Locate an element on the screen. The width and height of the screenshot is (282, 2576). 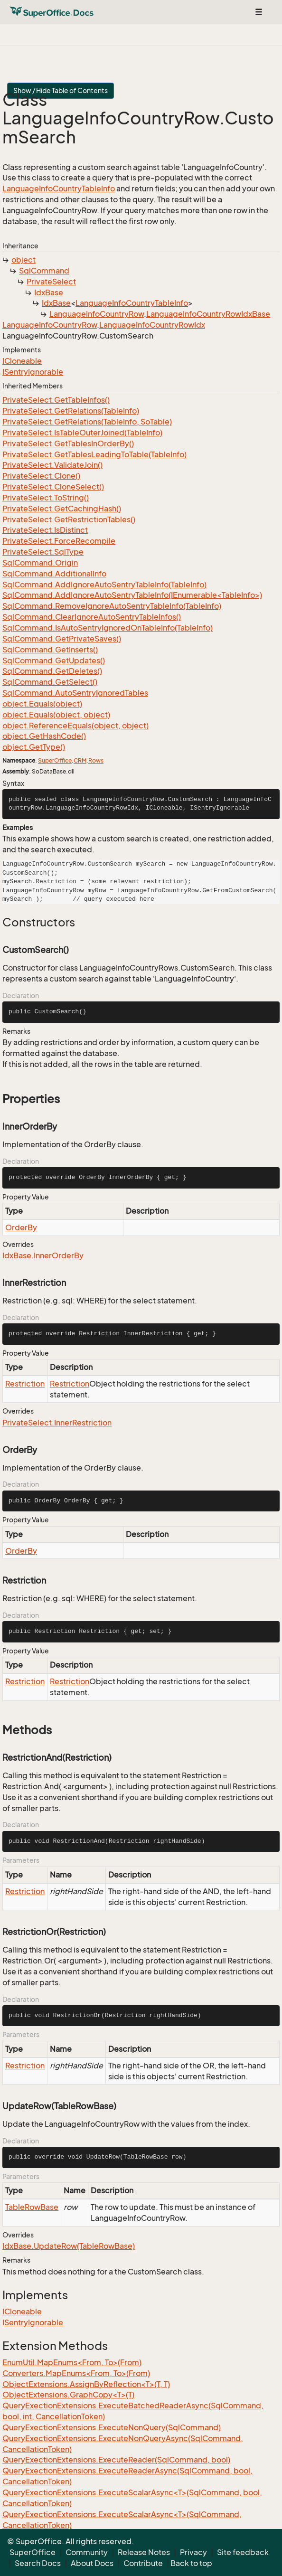
Search Docs is located at coordinates (38, 2563).